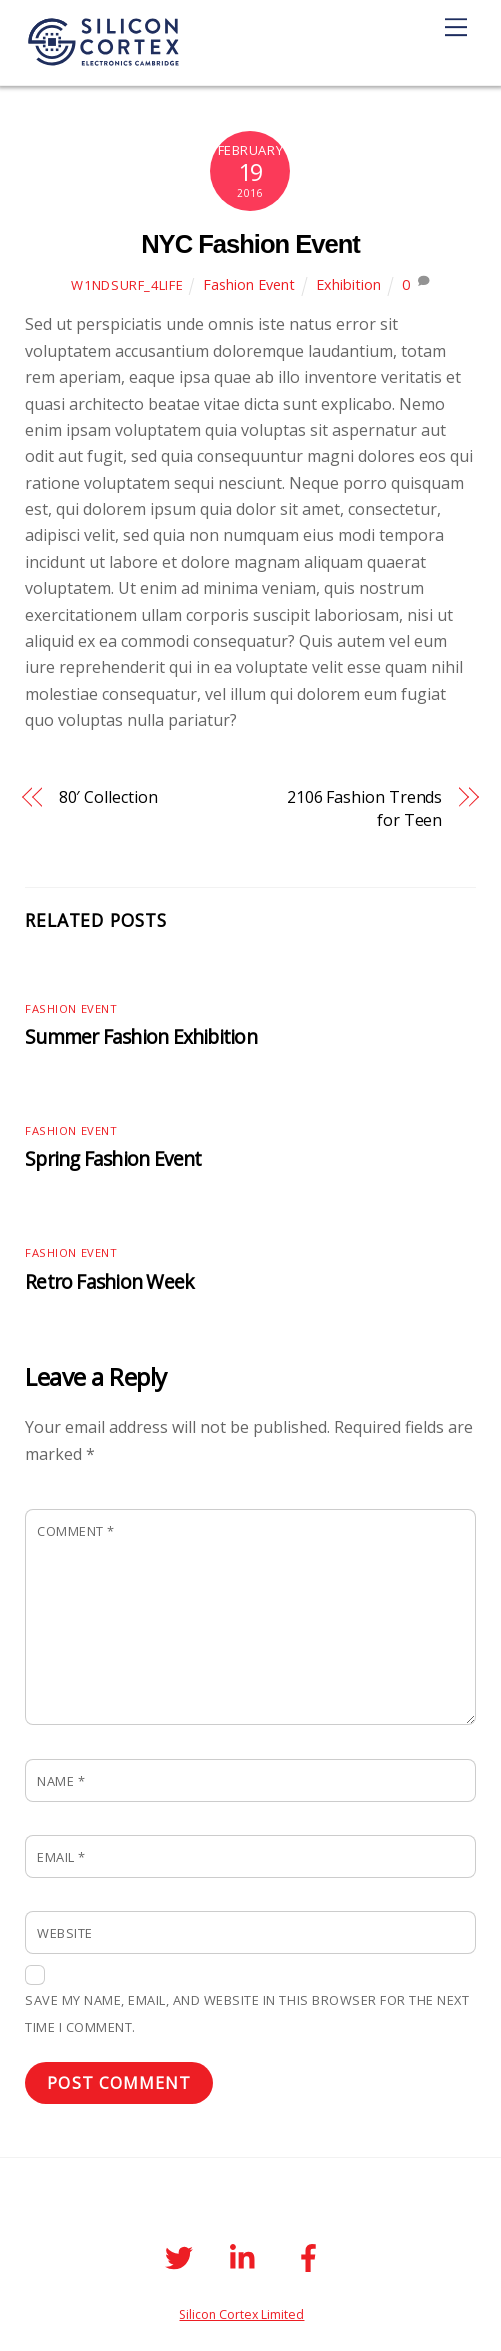 The width and height of the screenshot is (501, 2351). What do you see at coordinates (141, 1036) in the screenshot?
I see `Summer Fashion Exhibition` at bounding box center [141, 1036].